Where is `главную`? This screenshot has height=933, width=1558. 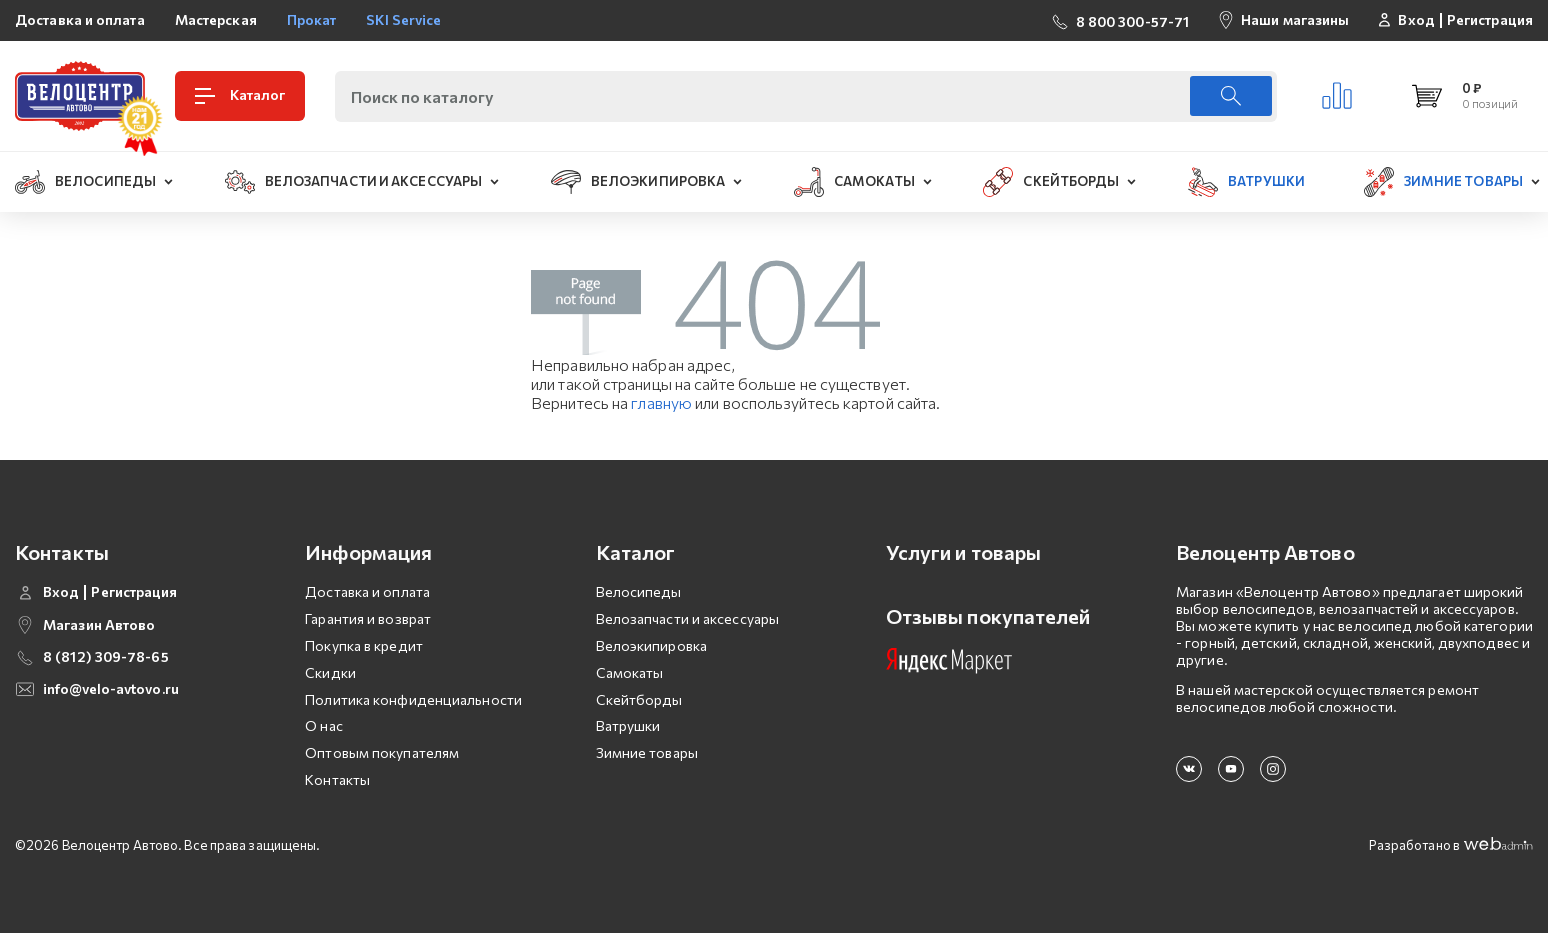
главную is located at coordinates (661, 402).